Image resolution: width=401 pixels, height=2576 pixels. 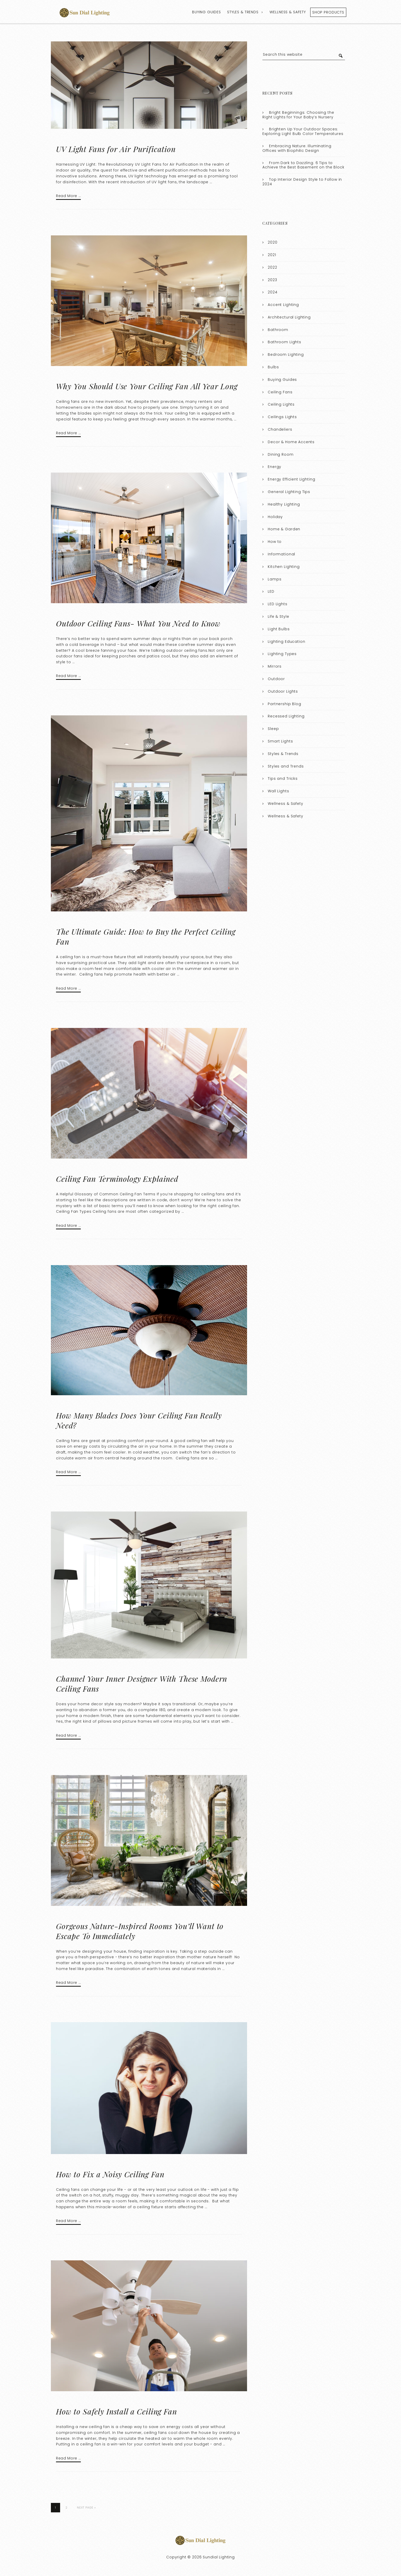 What do you see at coordinates (302, 182) in the screenshot?
I see `Top Interior Design Style to Follow in 2024` at bounding box center [302, 182].